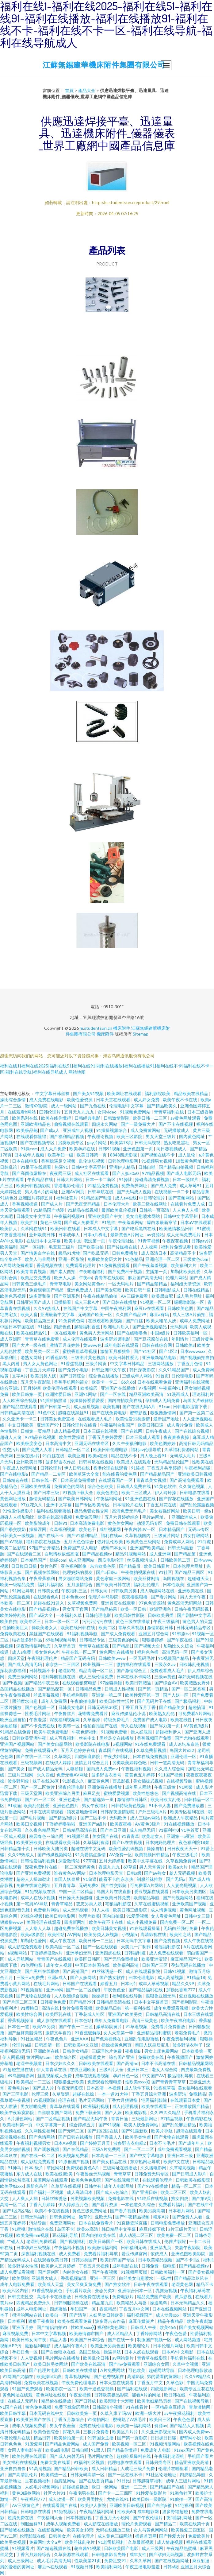 This screenshot has height=2576, width=214. I want to click on 青青草精品, so click(62, 1903).